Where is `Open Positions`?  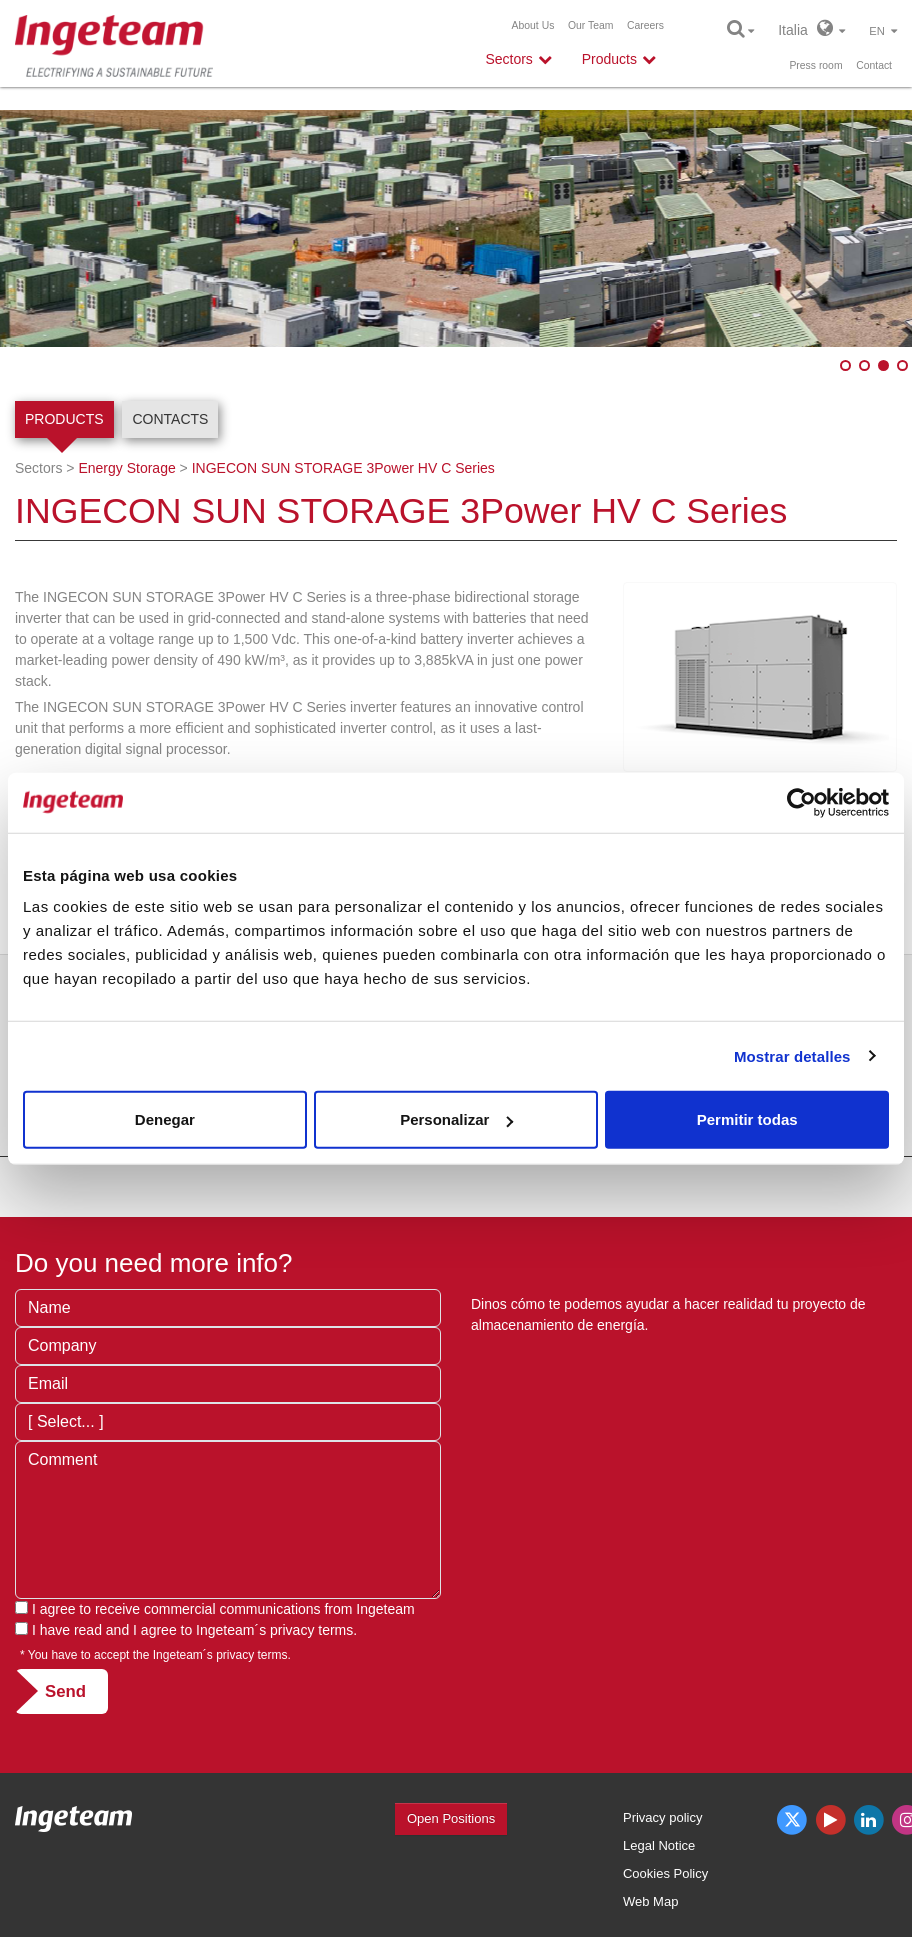 Open Positions is located at coordinates (451, 1818).